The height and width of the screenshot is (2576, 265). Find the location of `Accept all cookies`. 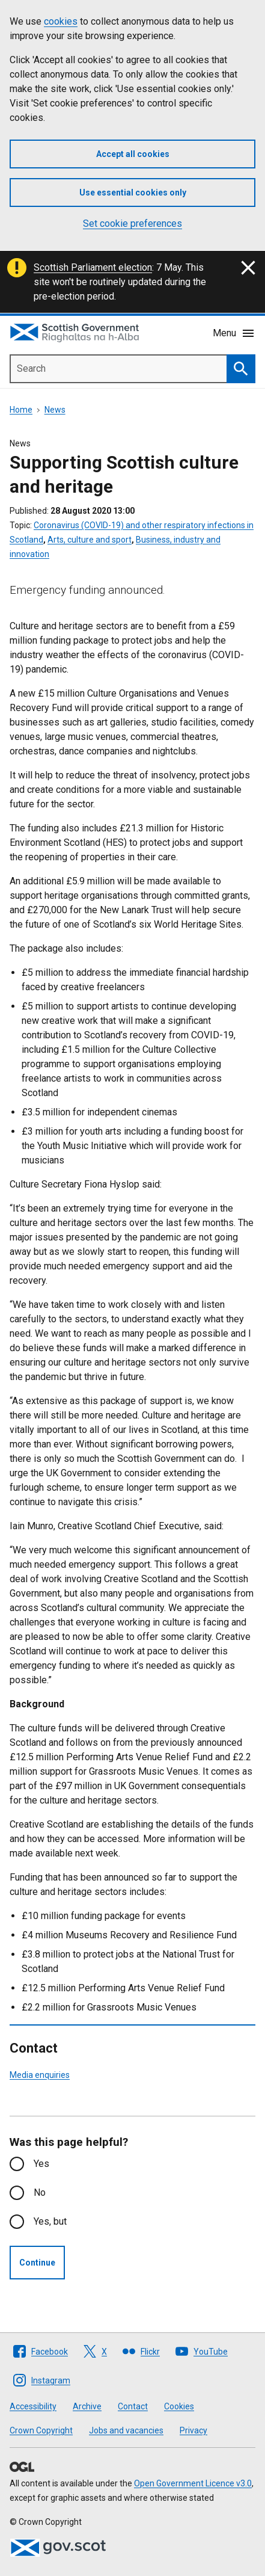

Accept all cookies is located at coordinates (132, 154).